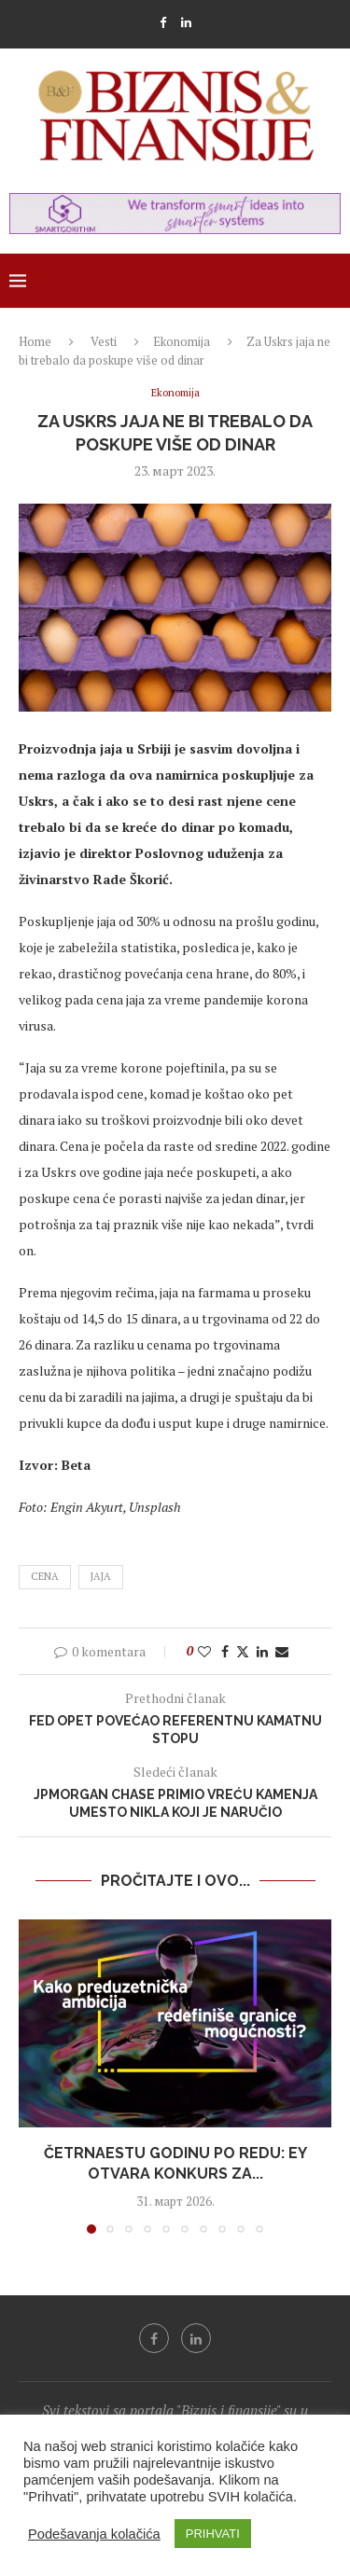 This screenshot has width=350, height=2576. I want to click on PRIHVATI [button], so click(213, 2534).